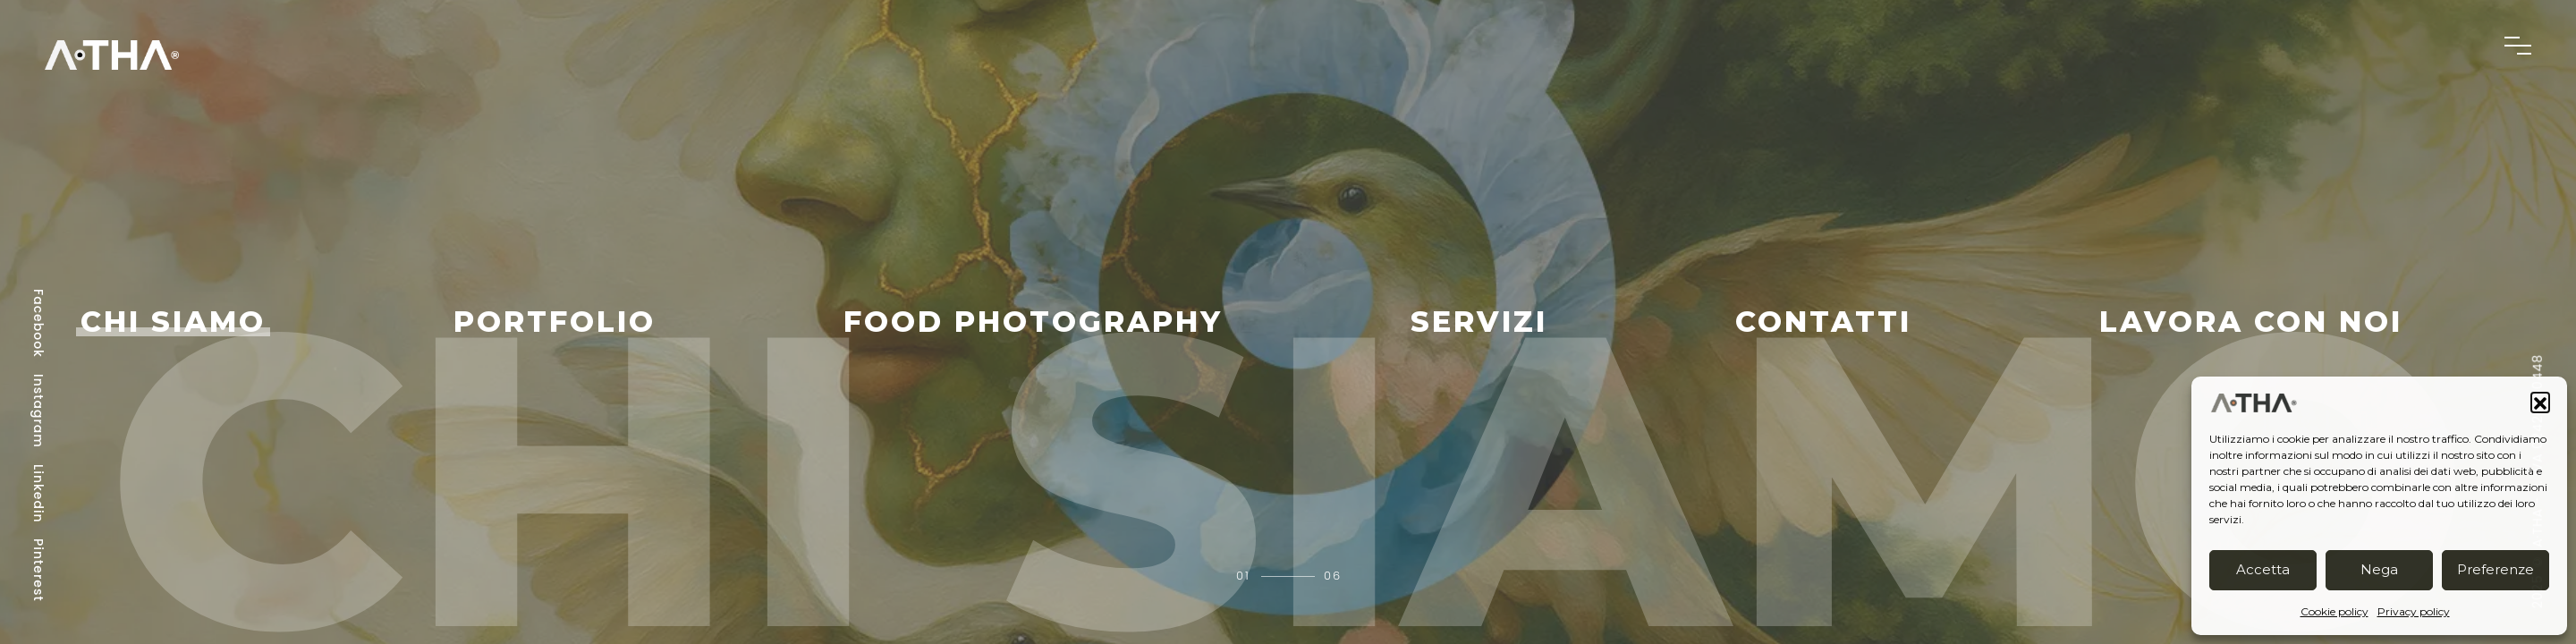 The width and height of the screenshot is (2576, 644). What do you see at coordinates (2413, 611) in the screenshot?
I see `Privacy policy` at bounding box center [2413, 611].